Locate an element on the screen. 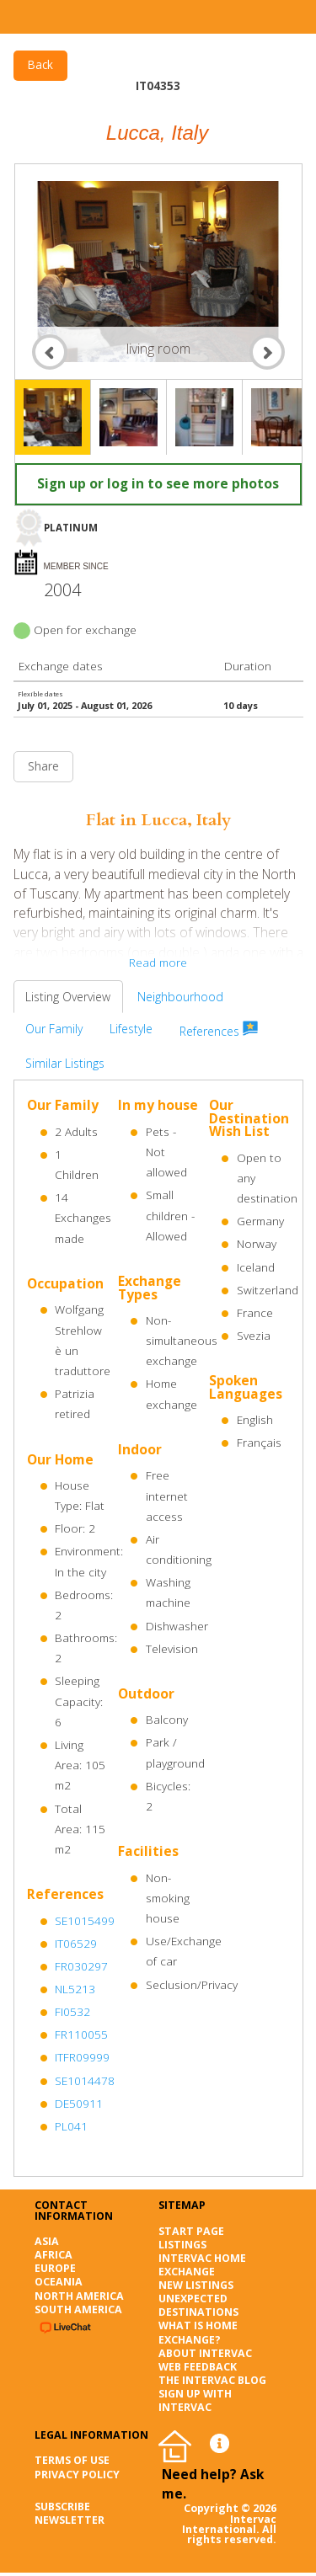  SE1014478 is located at coordinates (85, 2080).